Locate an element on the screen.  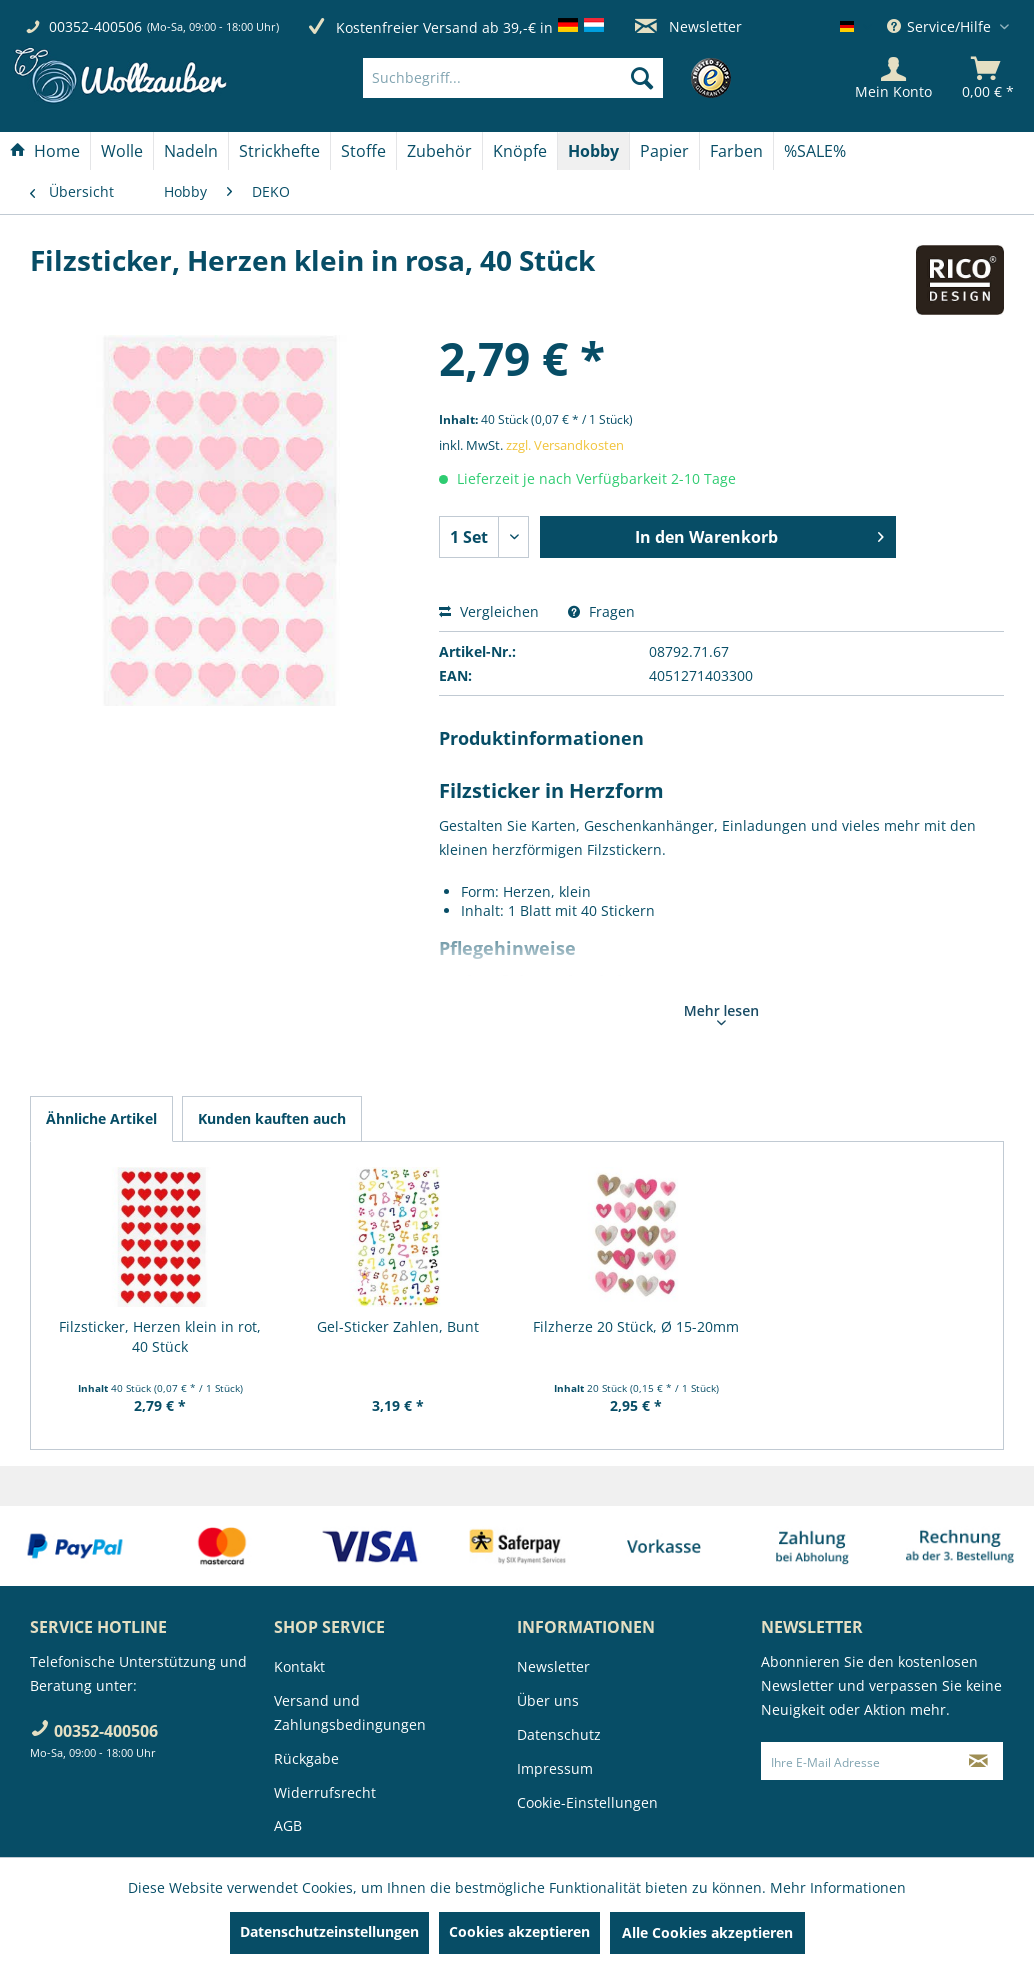
[Suchbegriff...] is located at coordinates (513, 78).